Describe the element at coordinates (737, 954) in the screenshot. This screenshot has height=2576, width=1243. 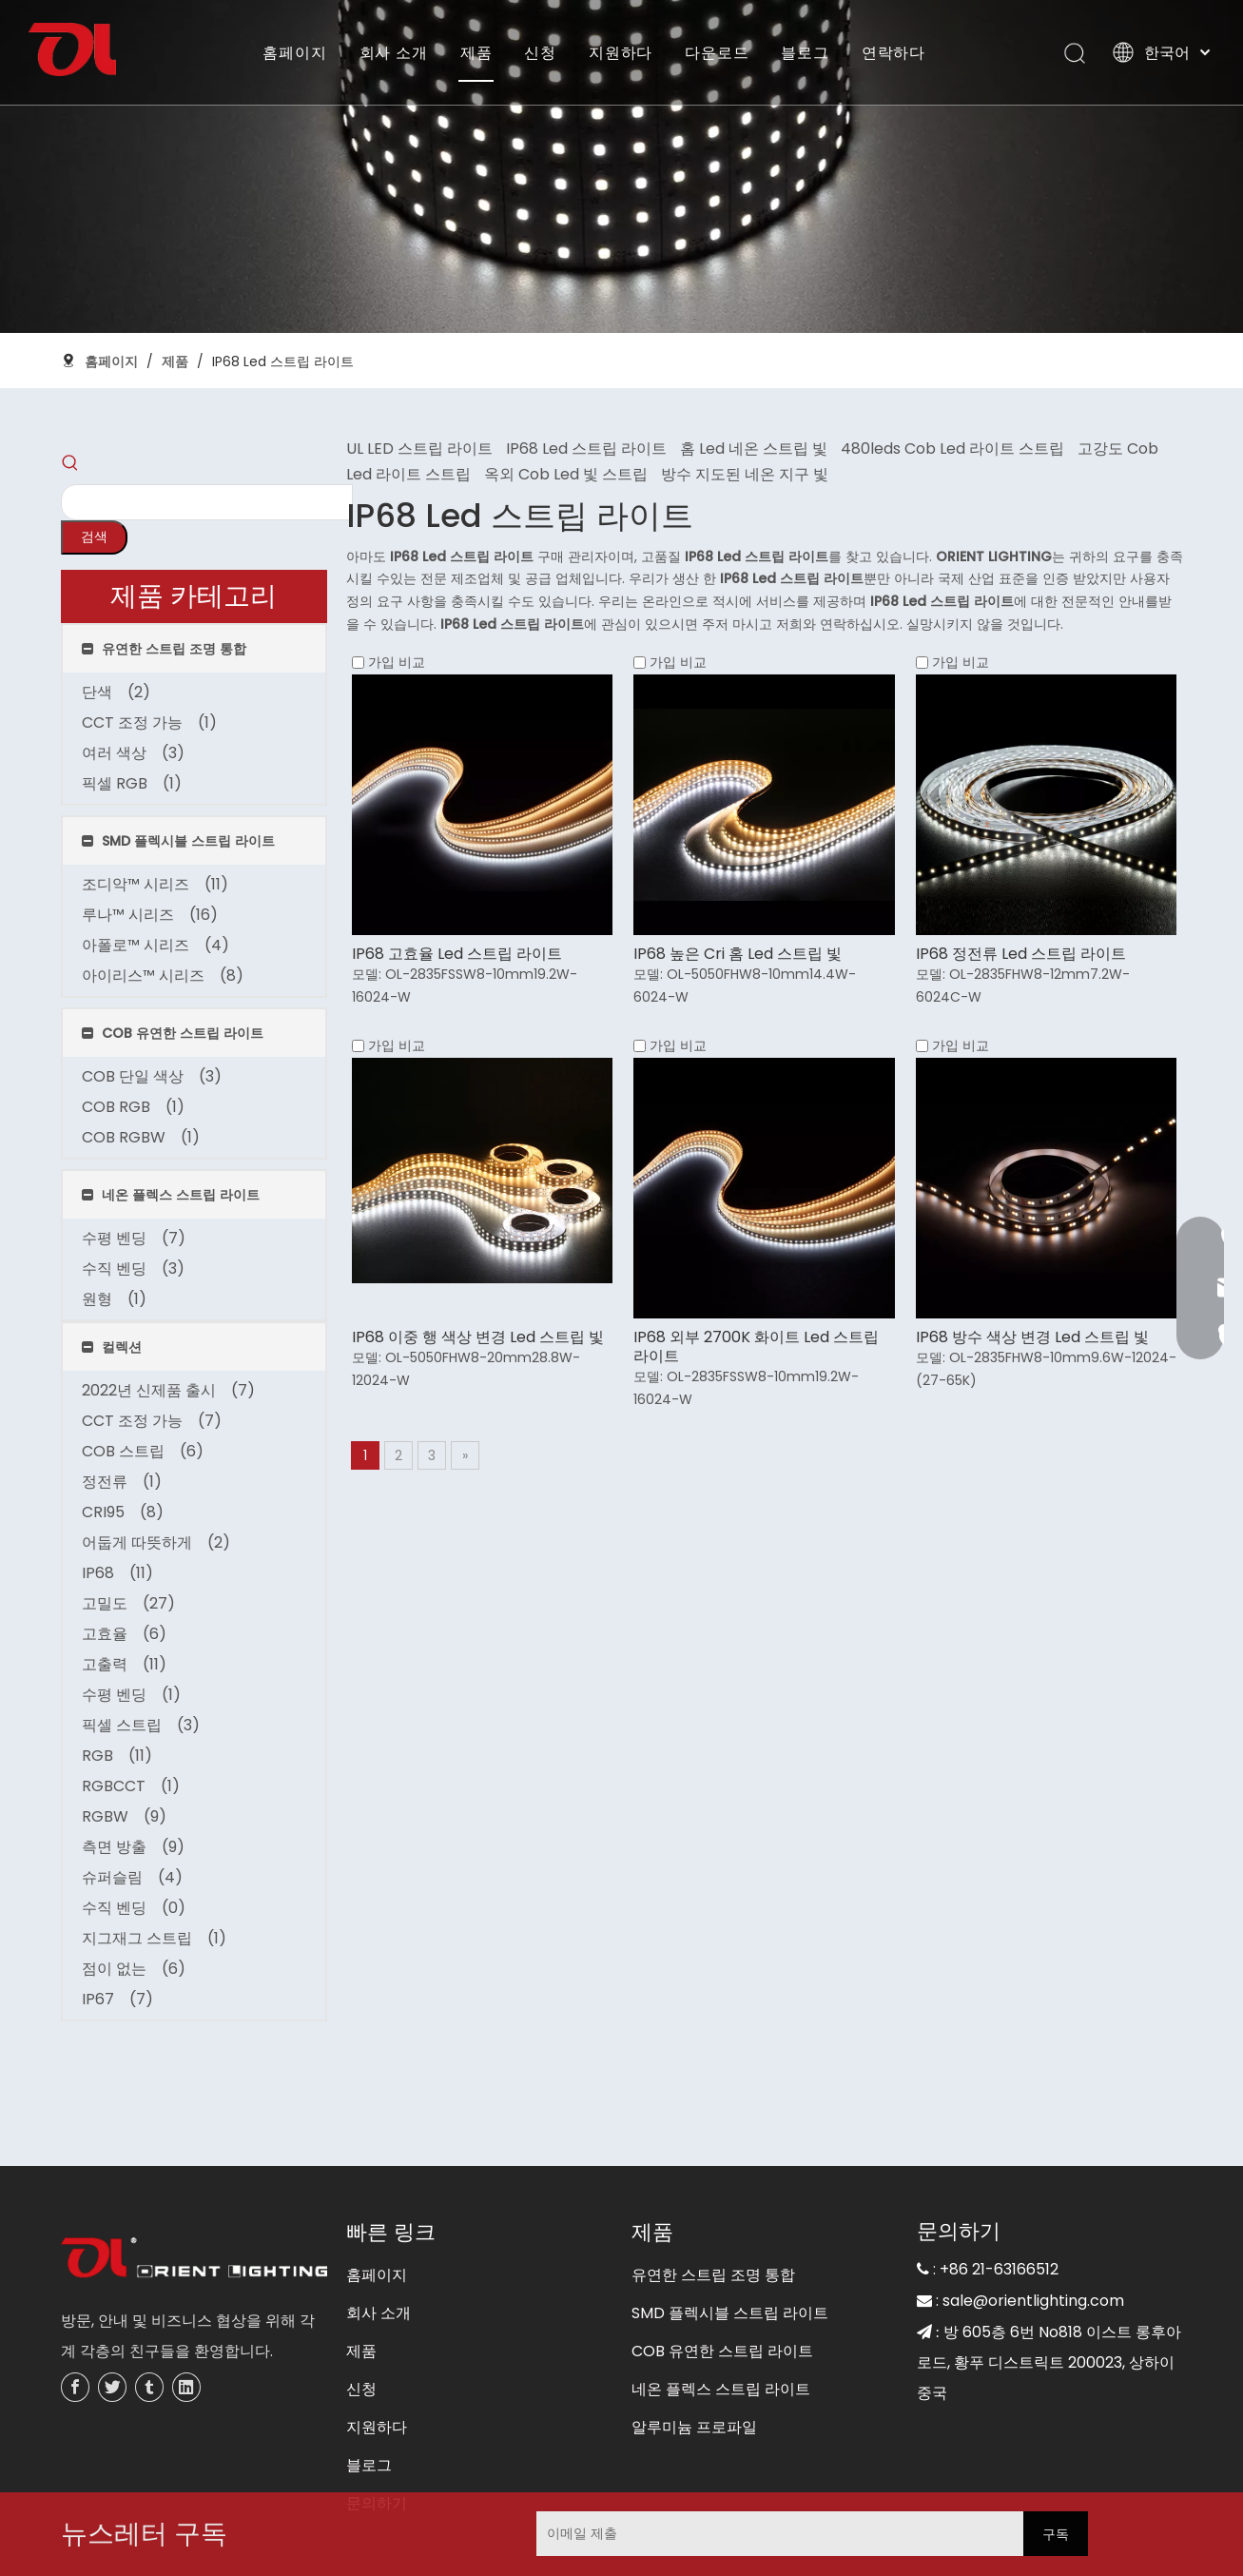
I see `IP68 높은 Cri 홈 Led 스트립 빛` at that location.